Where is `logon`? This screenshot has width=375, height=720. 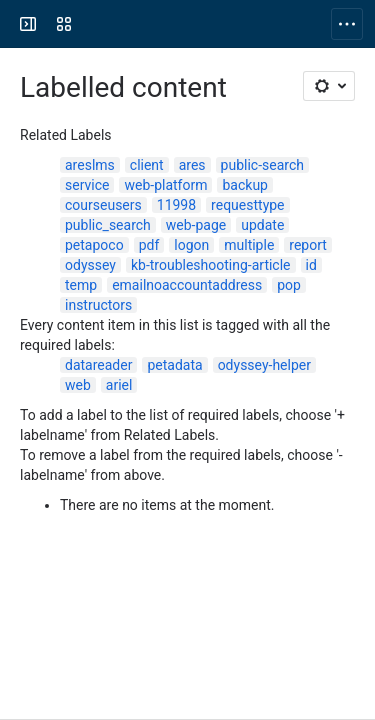
logon is located at coordinates (191, 245).